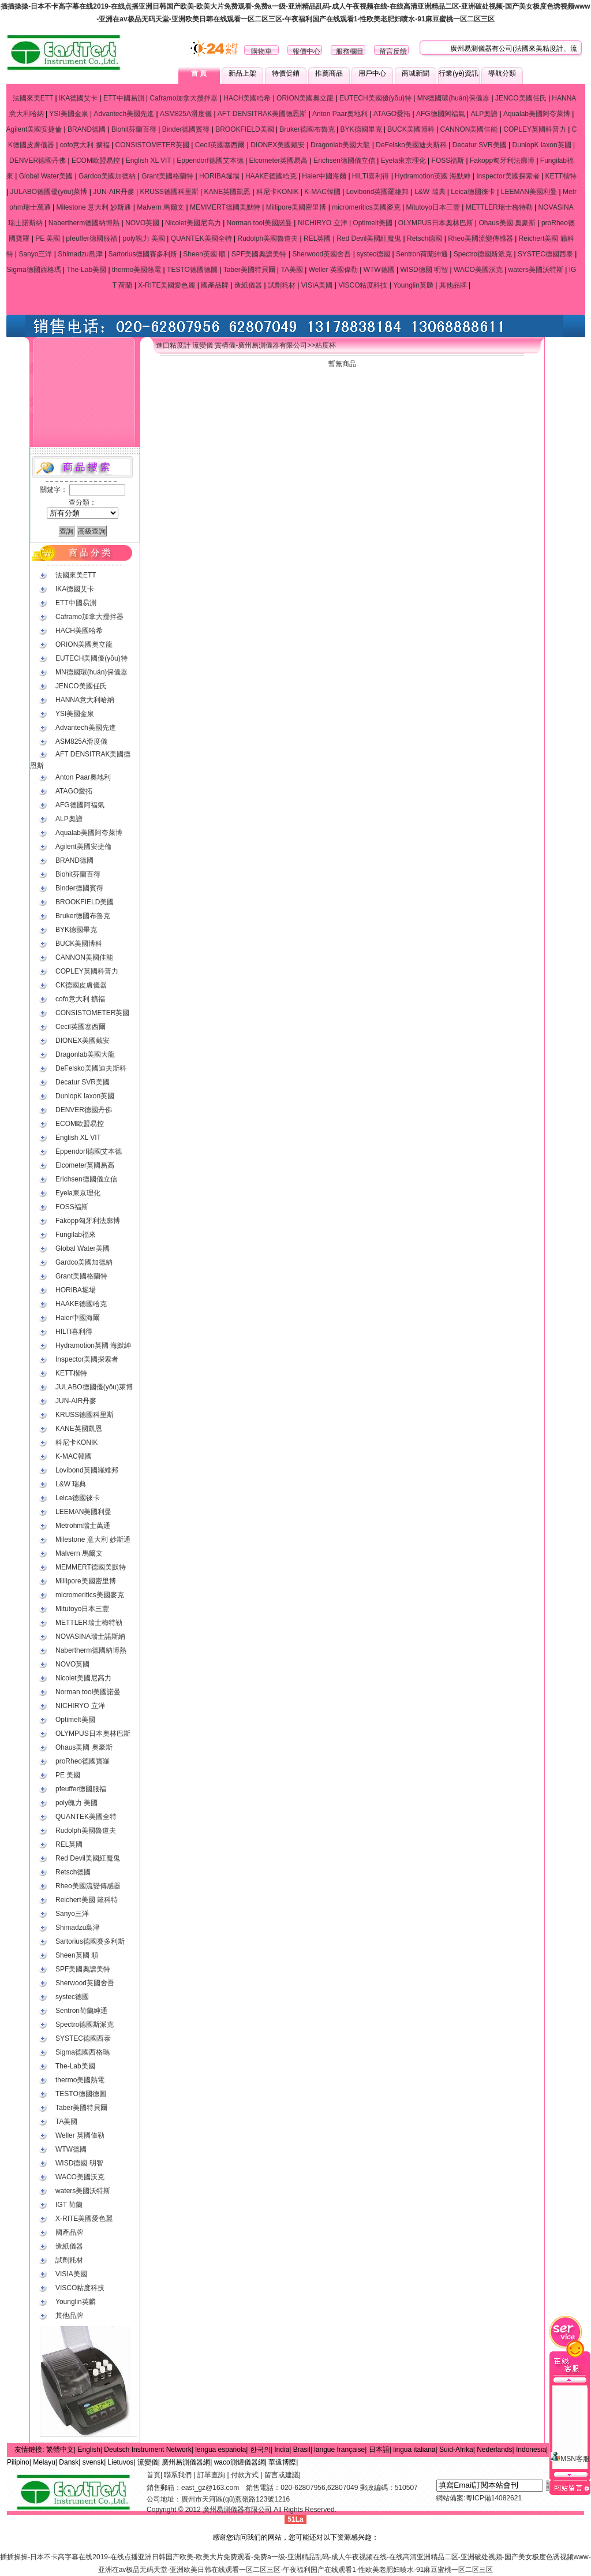  What do you see at coordinates (375, 98) in the screenshot?
I see `EUTECH美國優(yōu)特` at bounding box center [375, 98].